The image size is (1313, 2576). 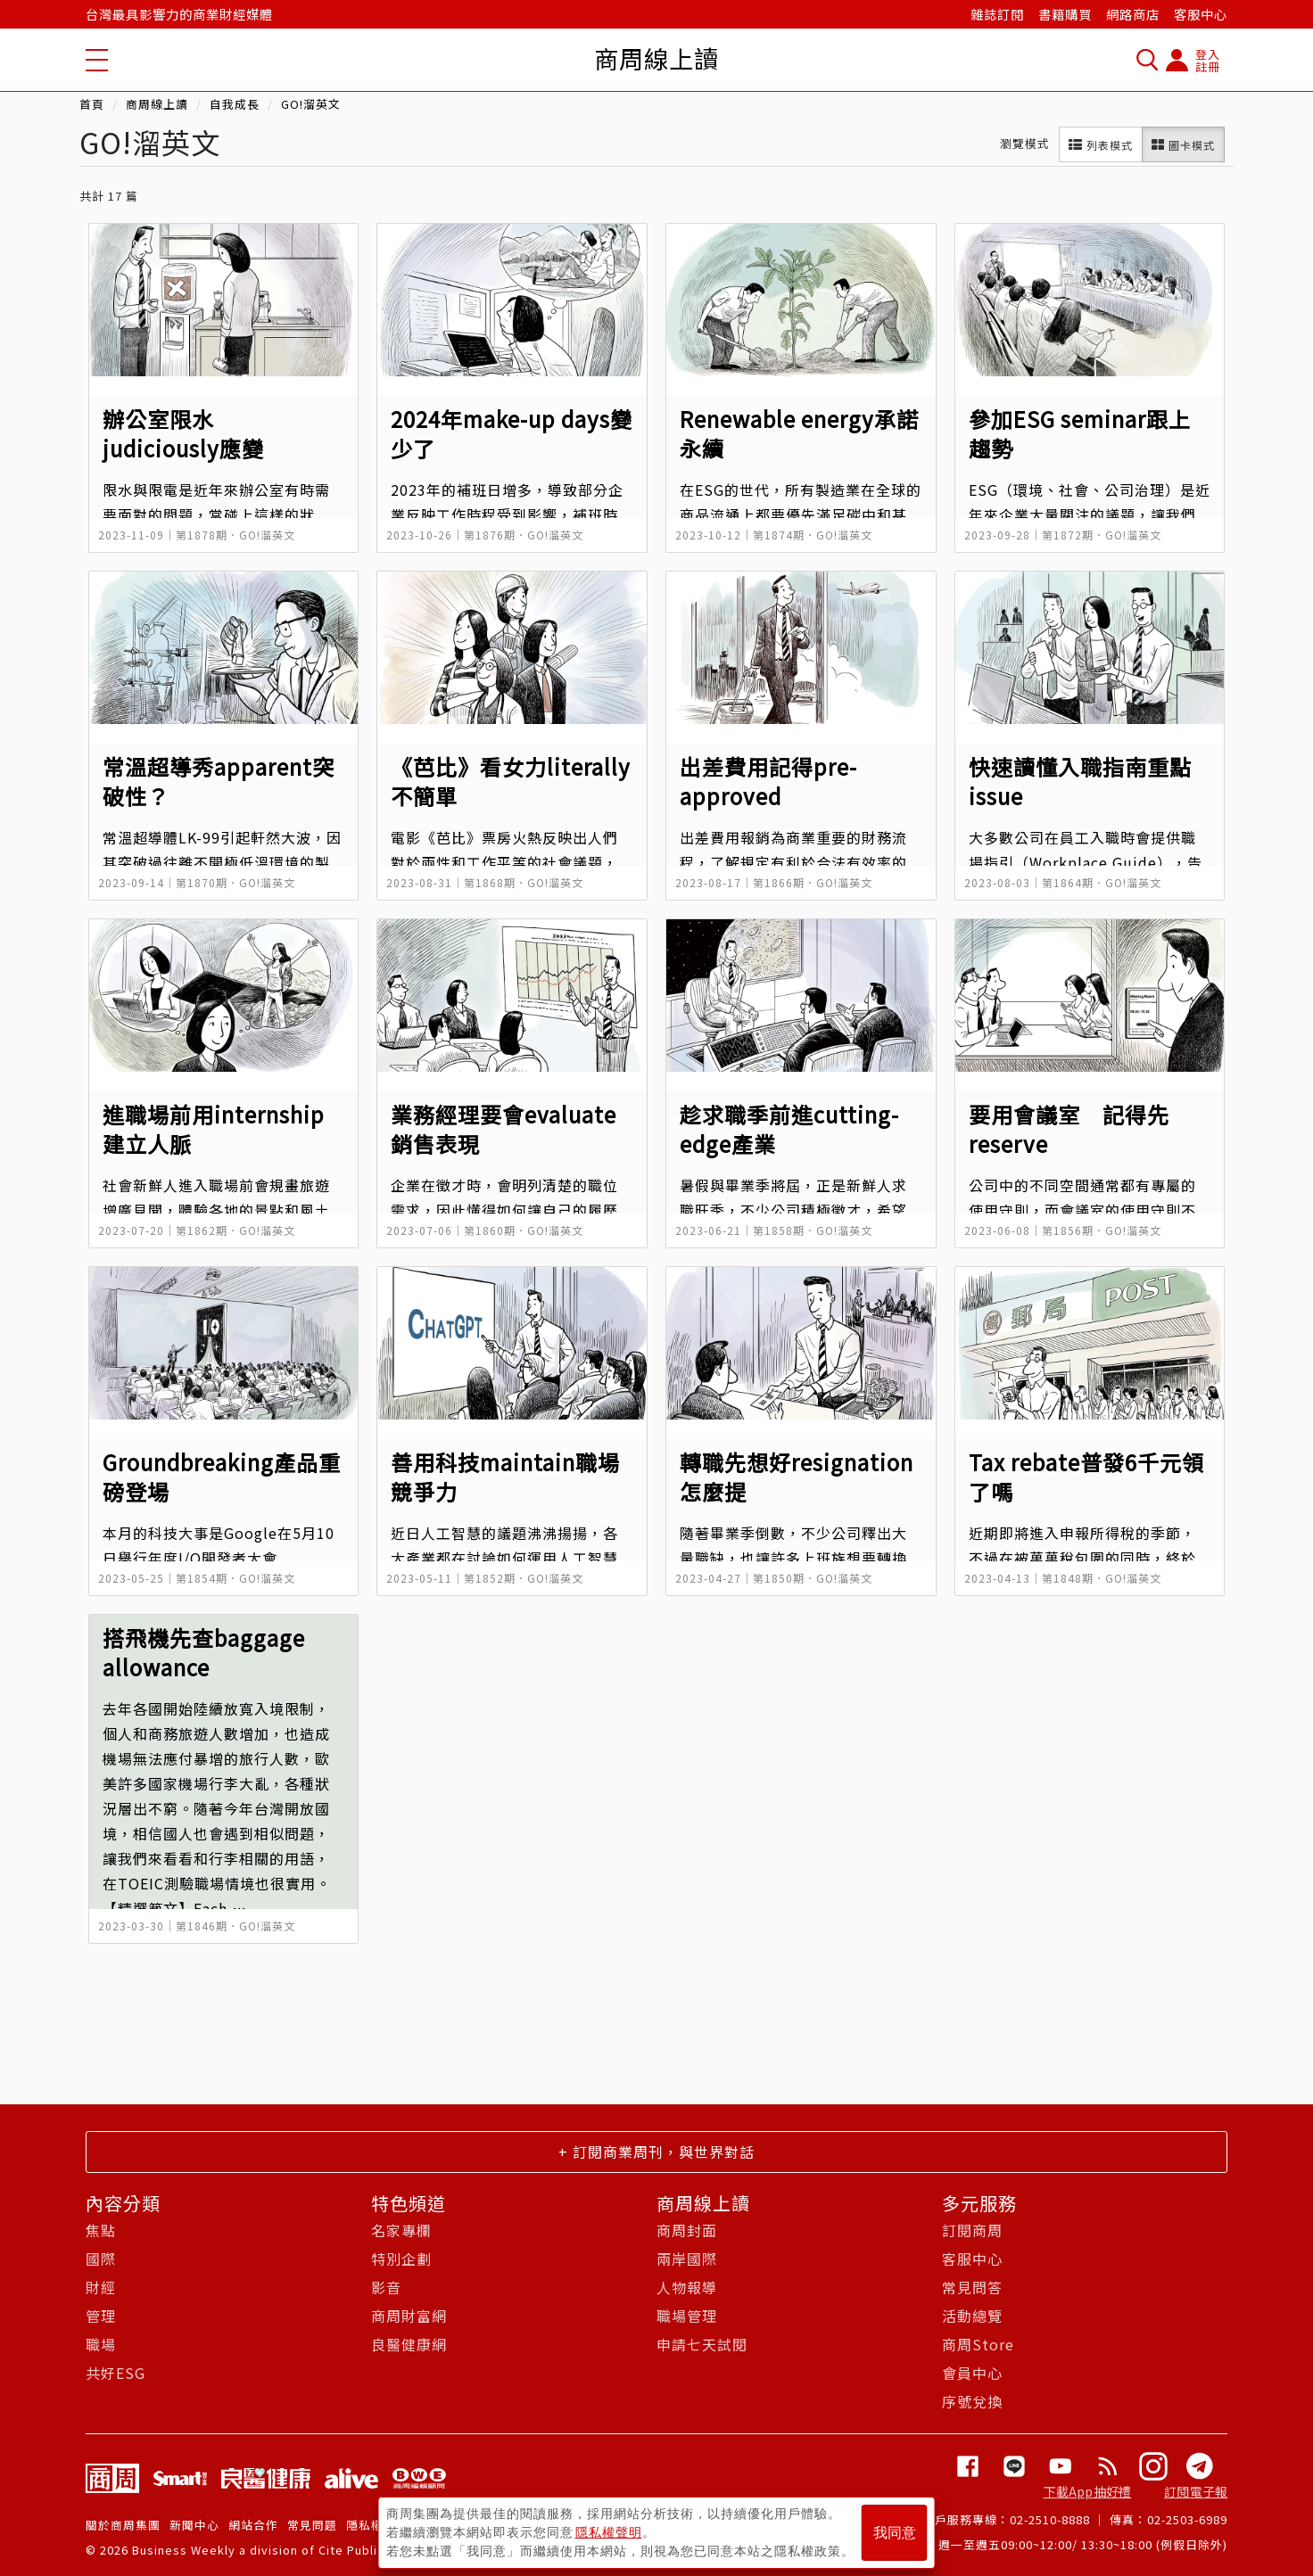 What do you see at coordinates (608, 2532) in the screenshot?
I see `隱私權聲明` at bounding box center [608, 2532].